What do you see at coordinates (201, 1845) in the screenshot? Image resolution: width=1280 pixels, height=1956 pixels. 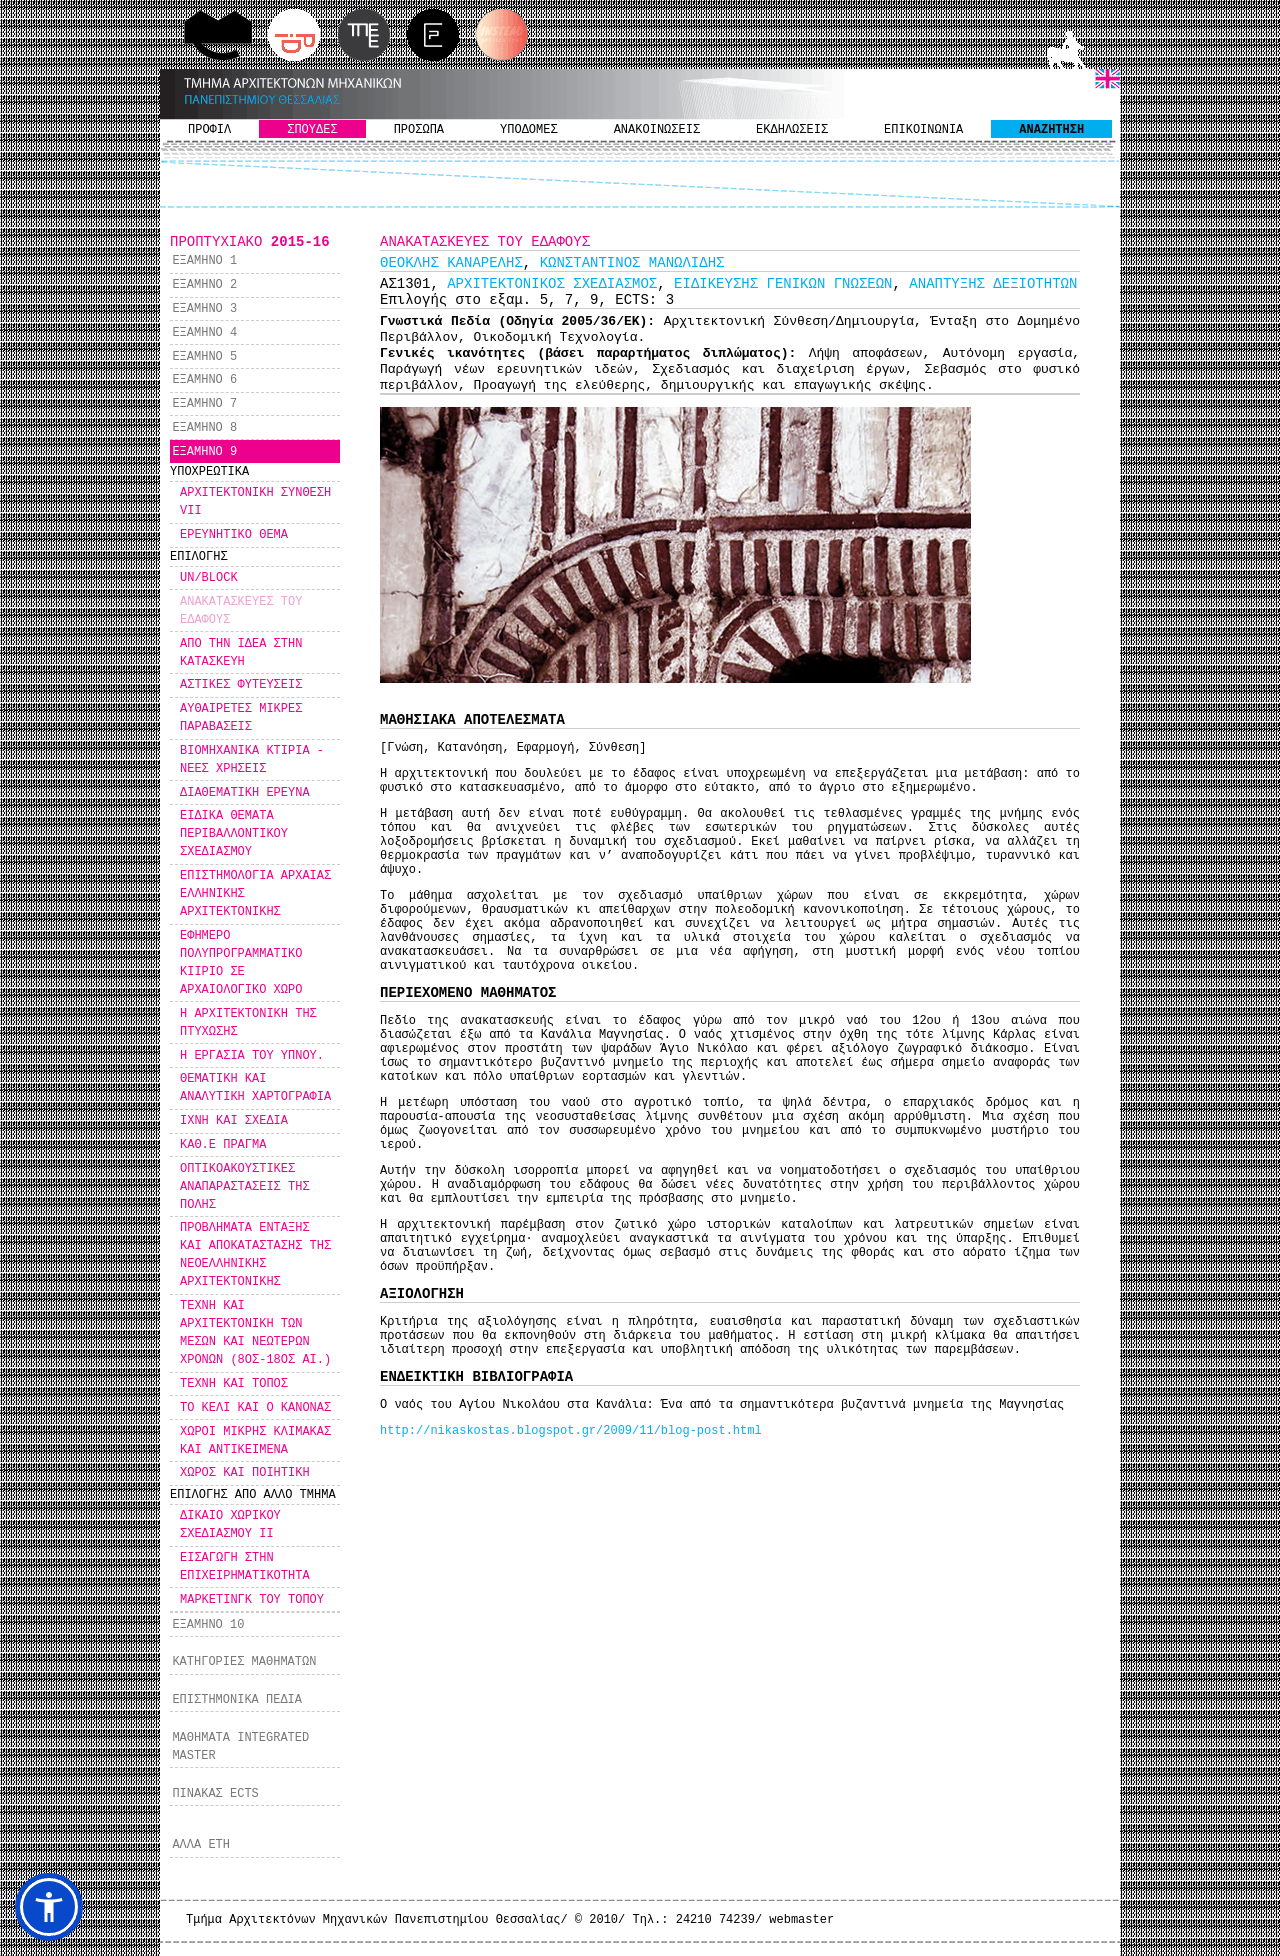 I see `ΑΛΛΑ ΕΤΗ` at bounding box center [201, 1845].